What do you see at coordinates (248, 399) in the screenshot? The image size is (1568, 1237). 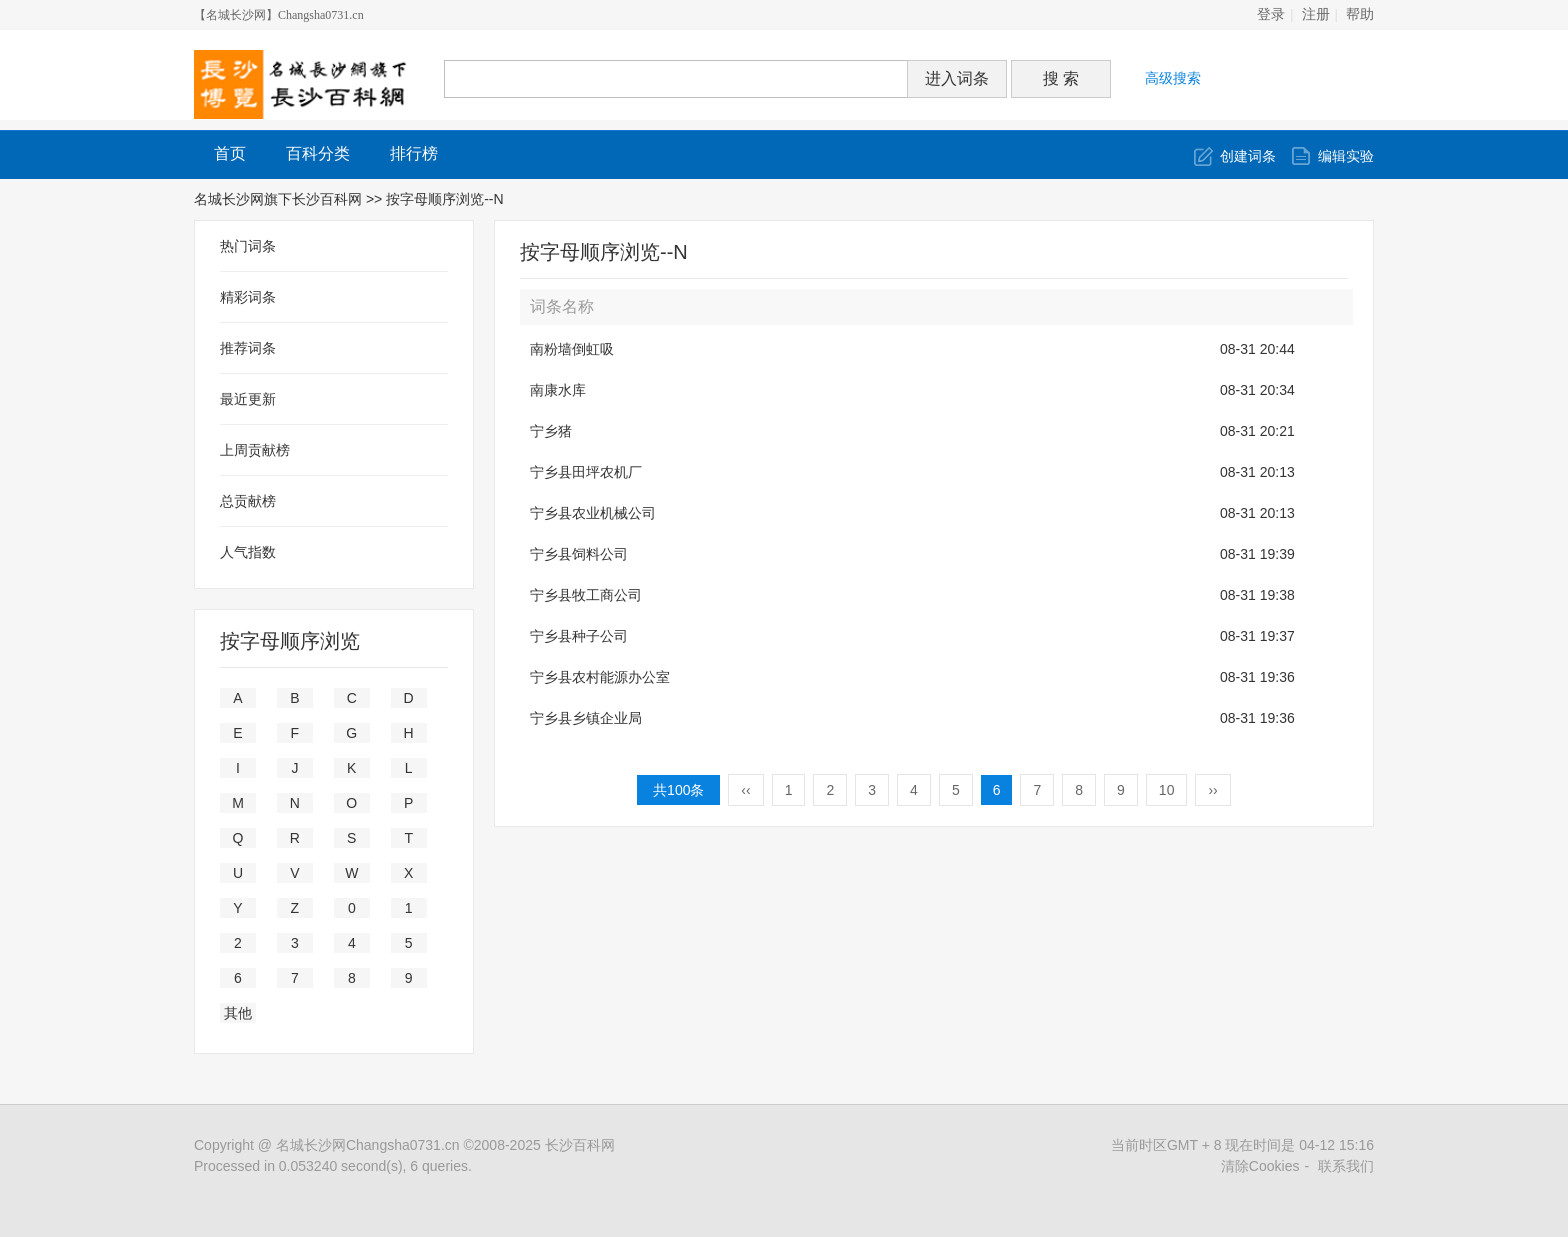 I see `最近更新` at bounding box center [248, 399].